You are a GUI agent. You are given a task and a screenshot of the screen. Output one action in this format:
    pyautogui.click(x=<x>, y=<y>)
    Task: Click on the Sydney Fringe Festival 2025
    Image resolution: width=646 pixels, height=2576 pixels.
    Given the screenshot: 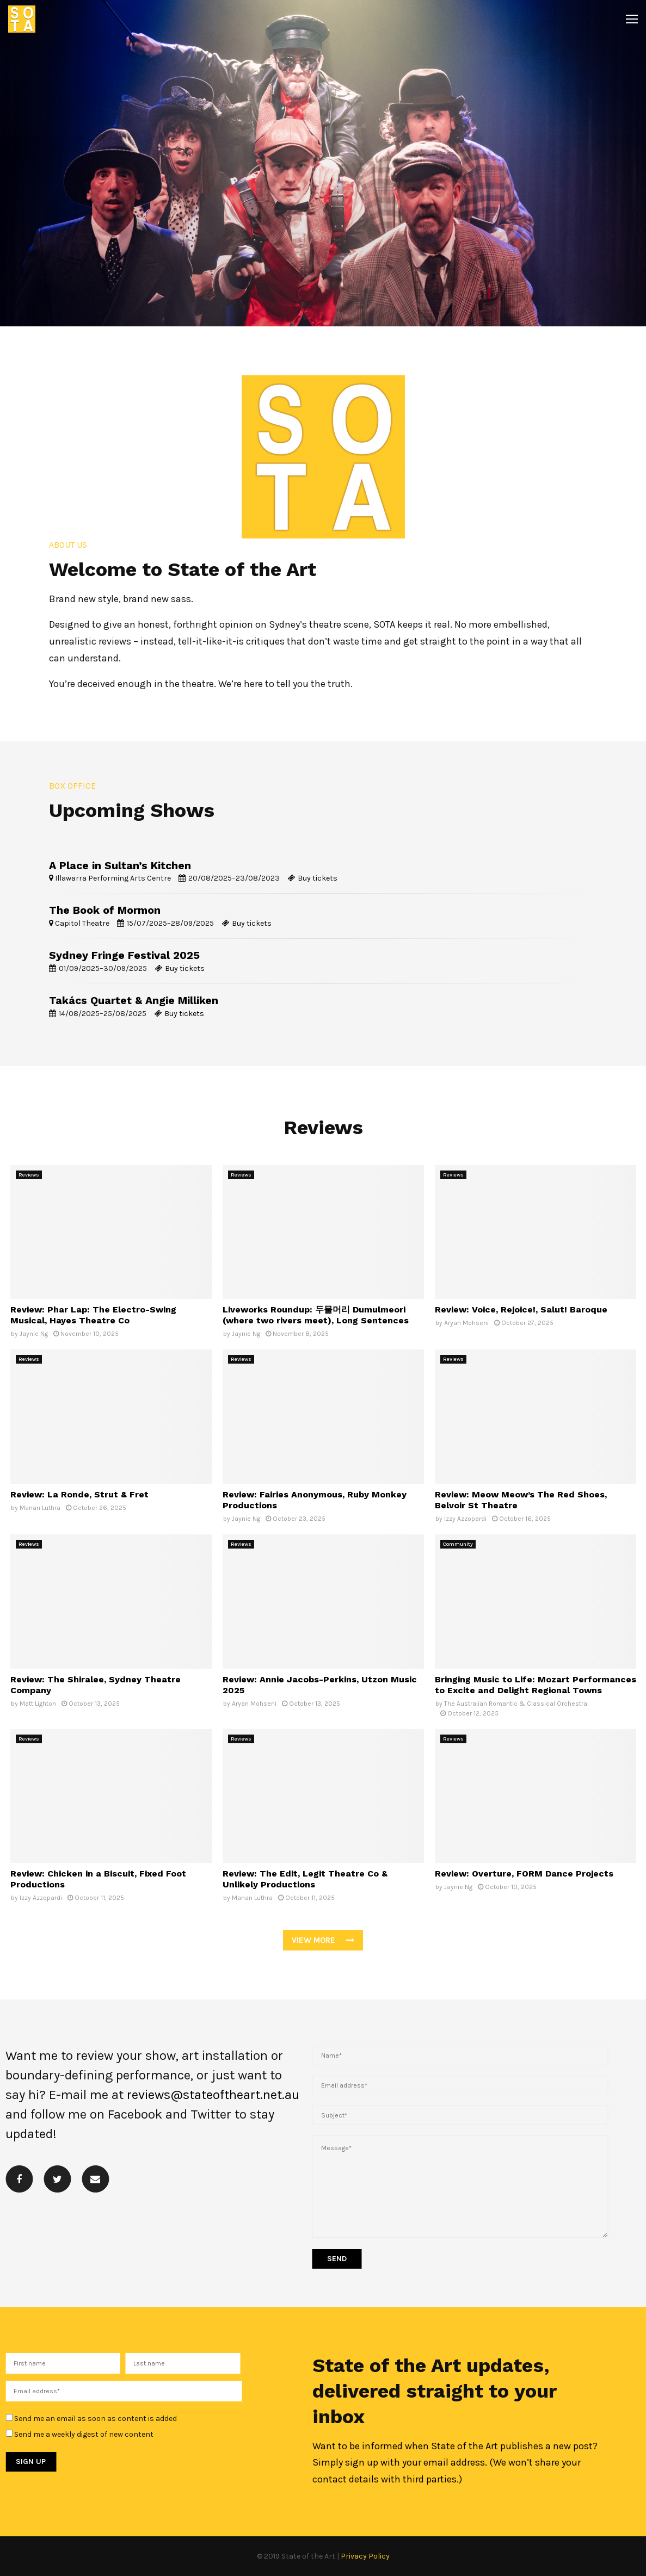 What is the action you would take?
    pyautogui.click(x=124, y=955)
    